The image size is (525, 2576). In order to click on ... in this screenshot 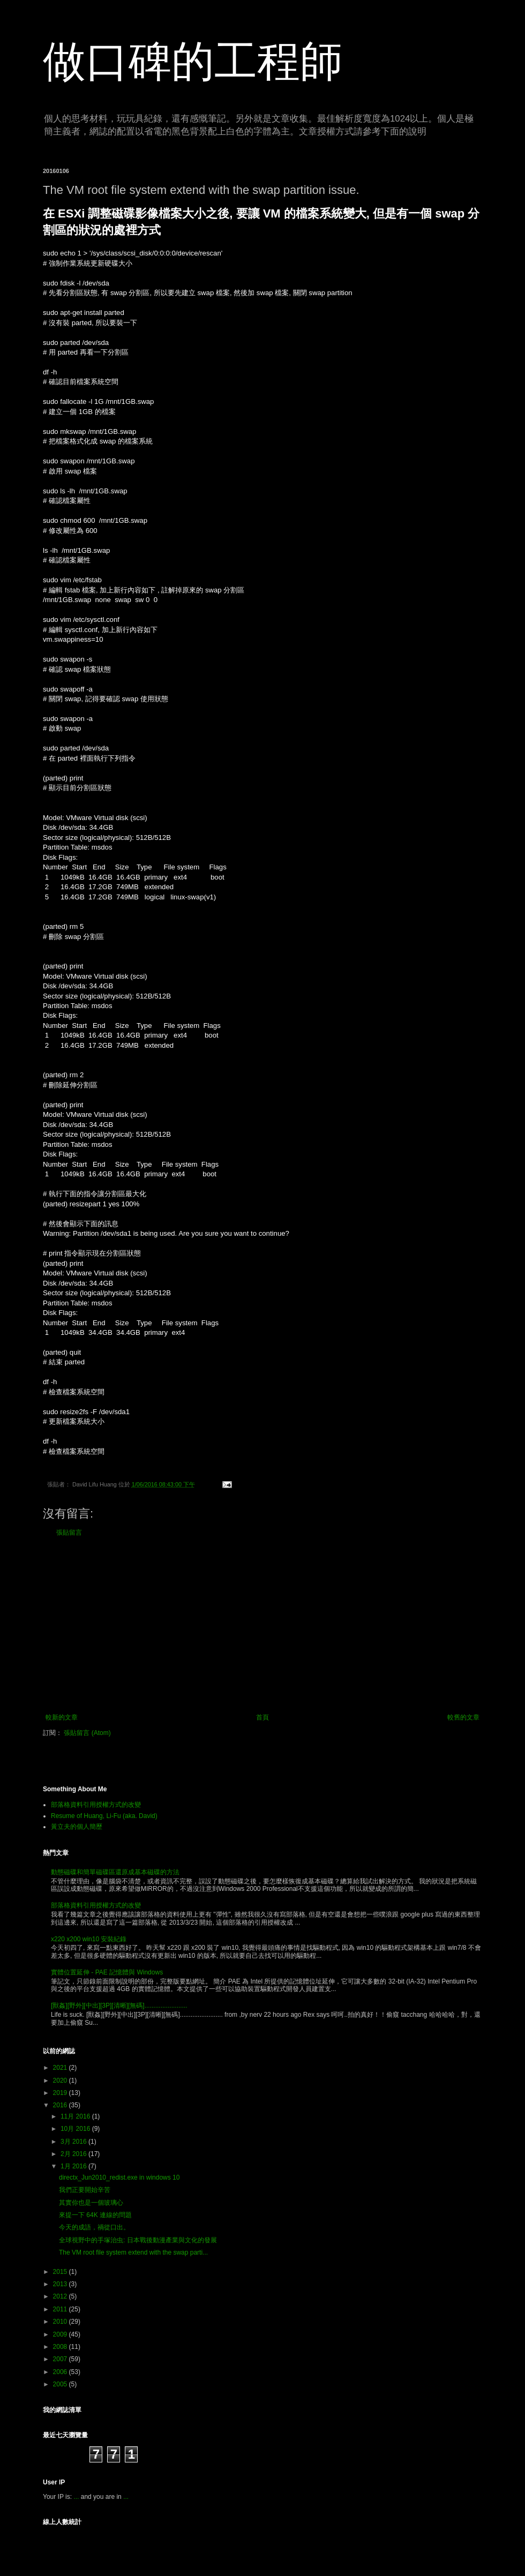, I will do `click(76, 2496)`.